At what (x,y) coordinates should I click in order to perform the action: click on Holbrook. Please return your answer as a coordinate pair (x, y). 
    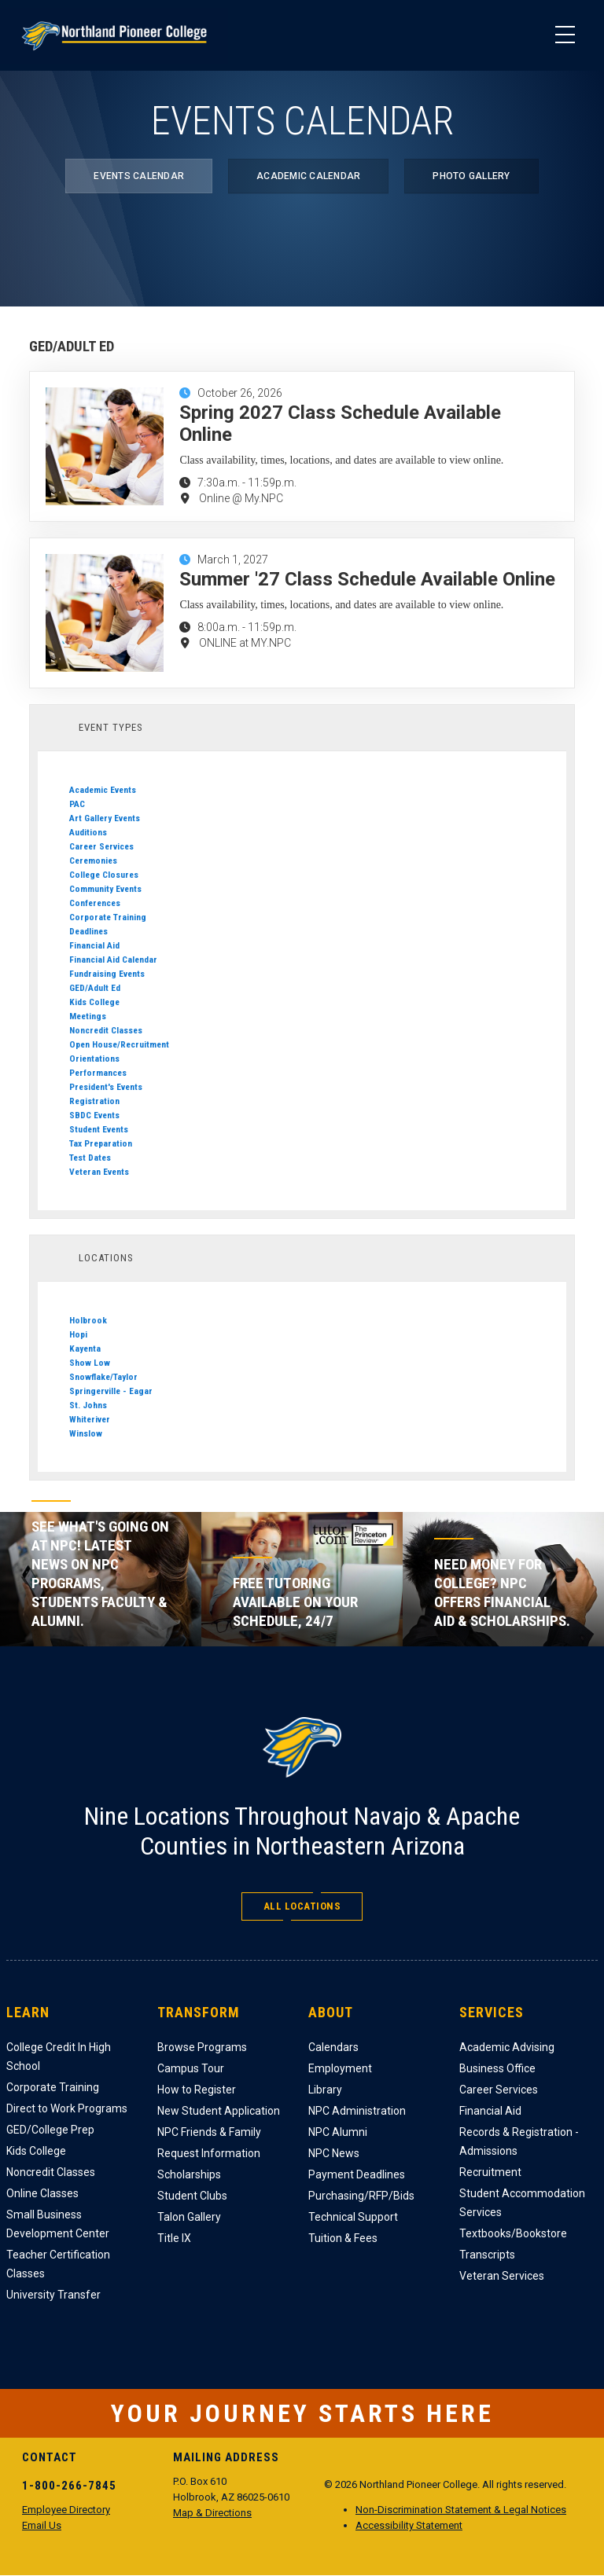
    Looking at the image, I should click on (88, 1320).